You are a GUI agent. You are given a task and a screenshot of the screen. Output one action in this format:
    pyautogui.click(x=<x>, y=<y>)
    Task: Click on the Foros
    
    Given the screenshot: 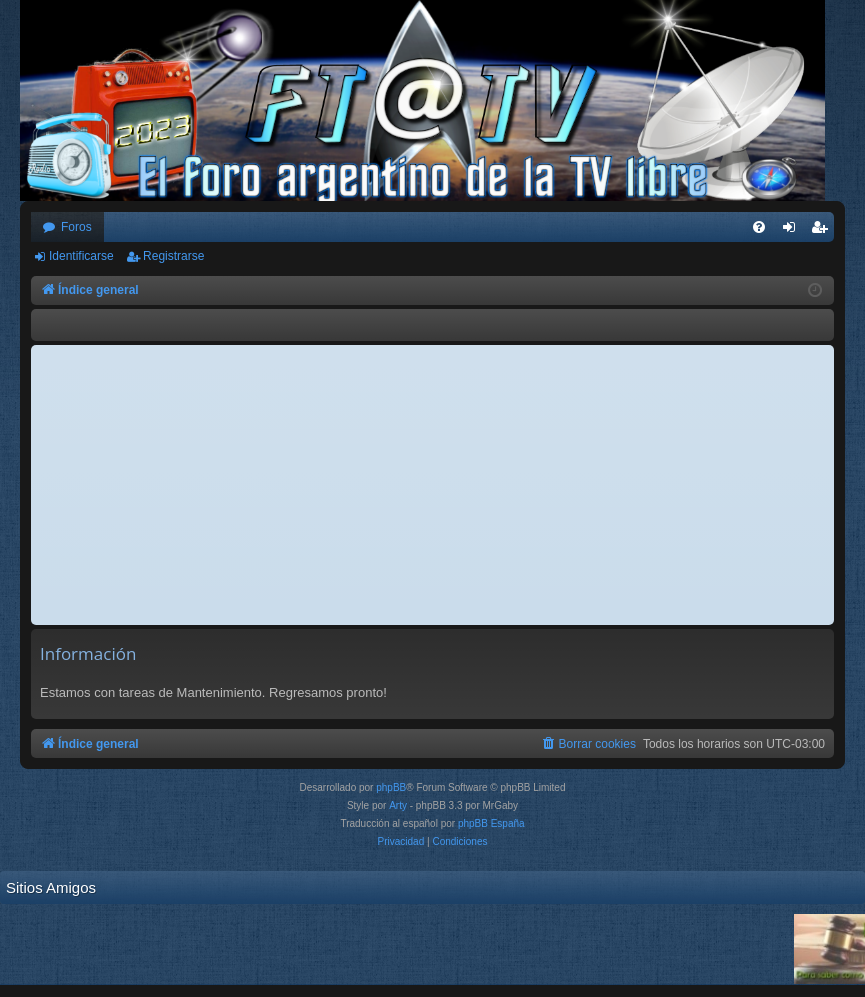 What is the action you would take?
    pyautogui.click(x=76, y=227)
    